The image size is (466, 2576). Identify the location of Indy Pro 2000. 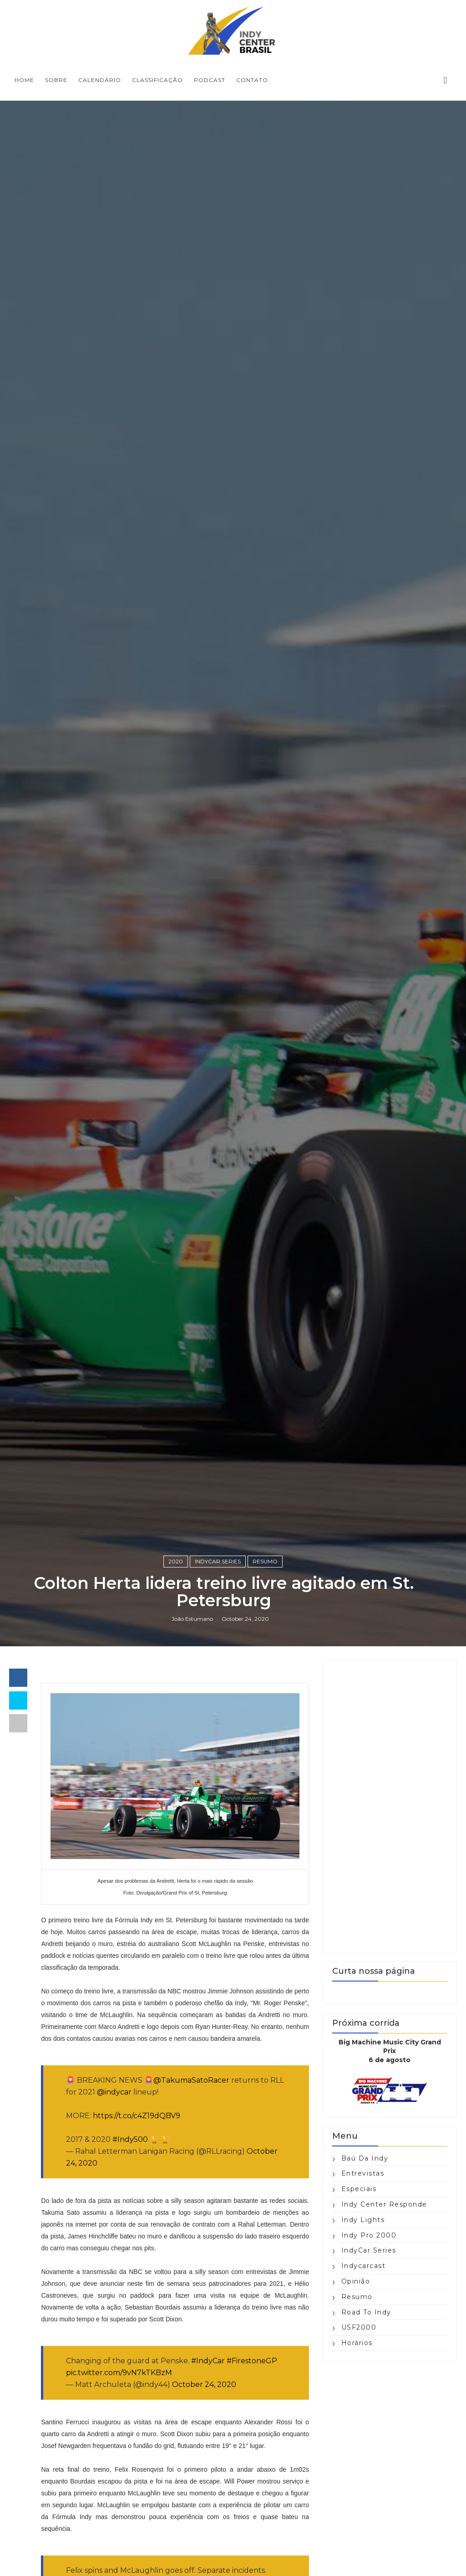
(369, 2235).